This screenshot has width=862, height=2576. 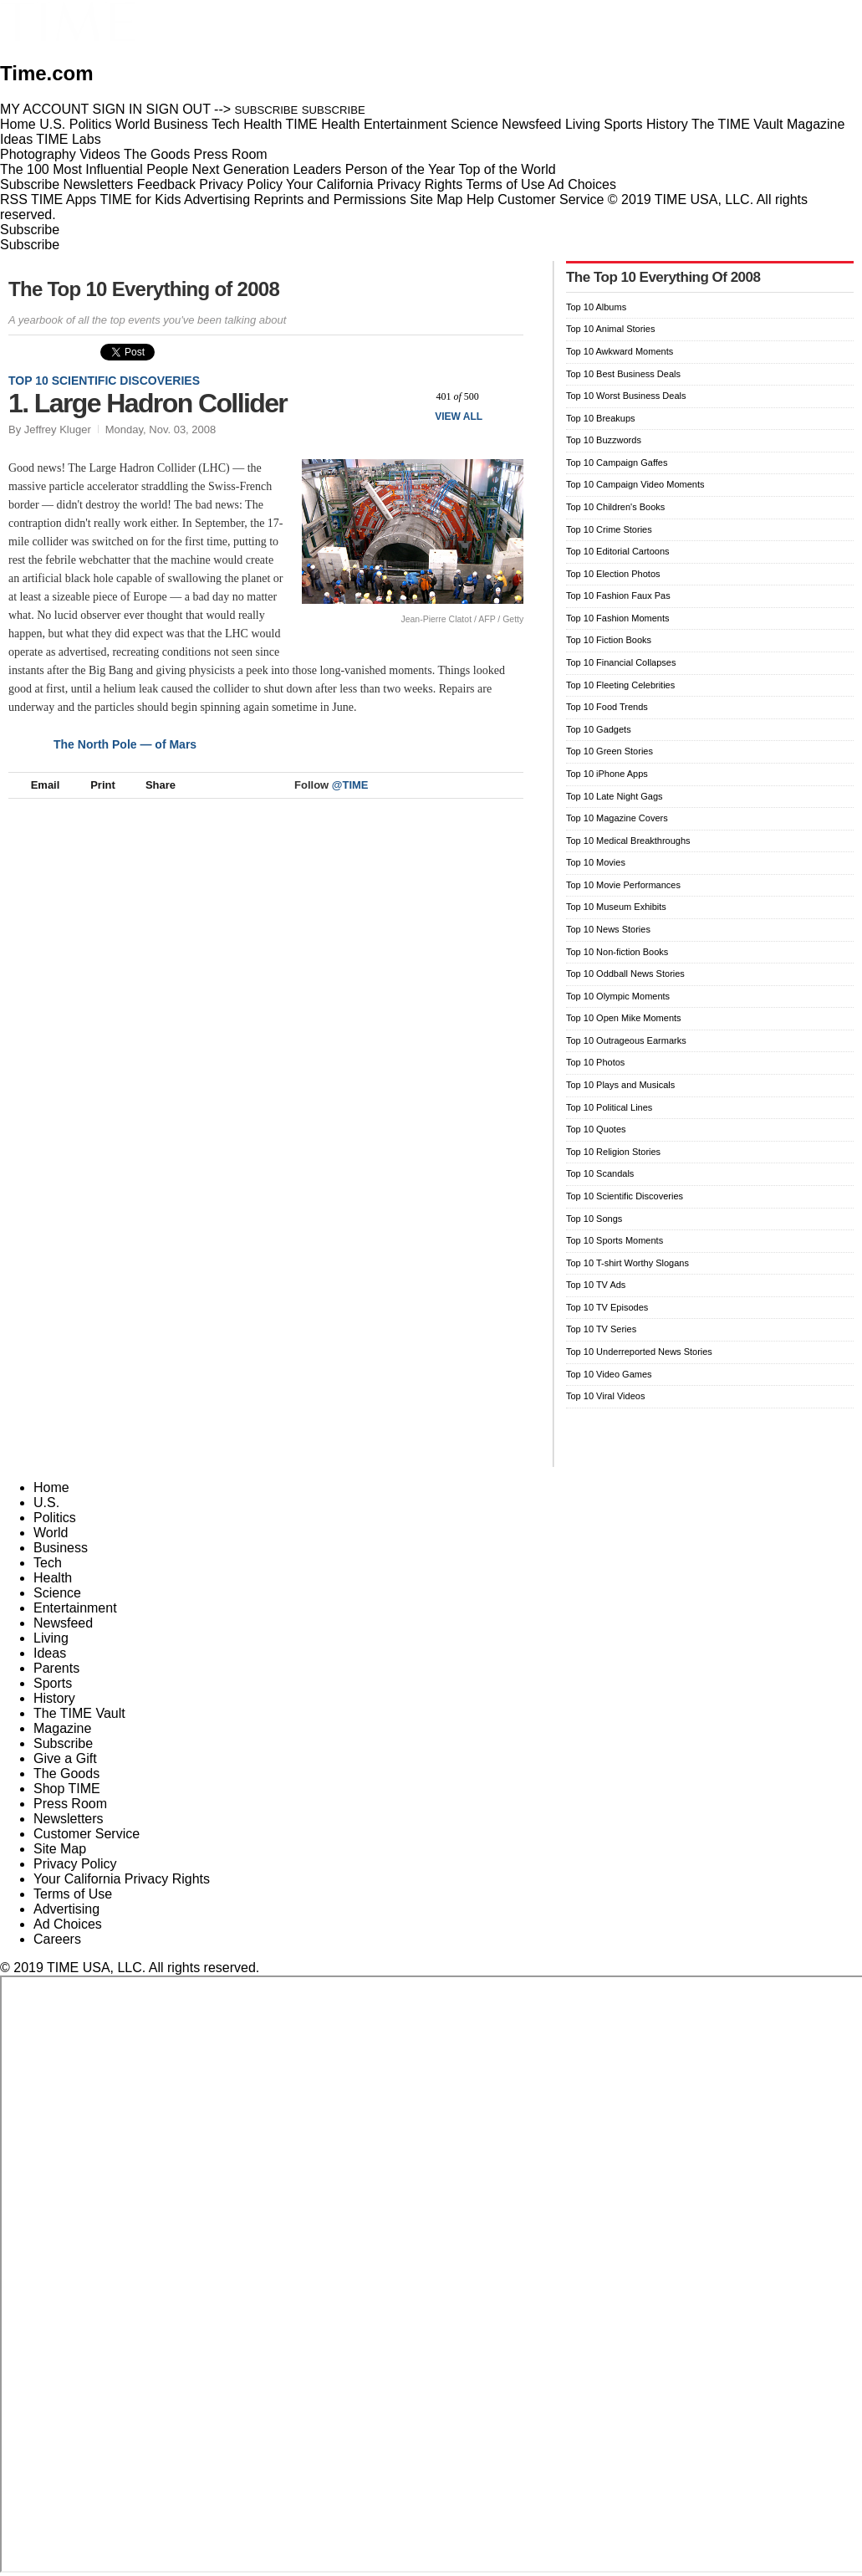 I want to click on Top of the World, so click(x=507, y=169).